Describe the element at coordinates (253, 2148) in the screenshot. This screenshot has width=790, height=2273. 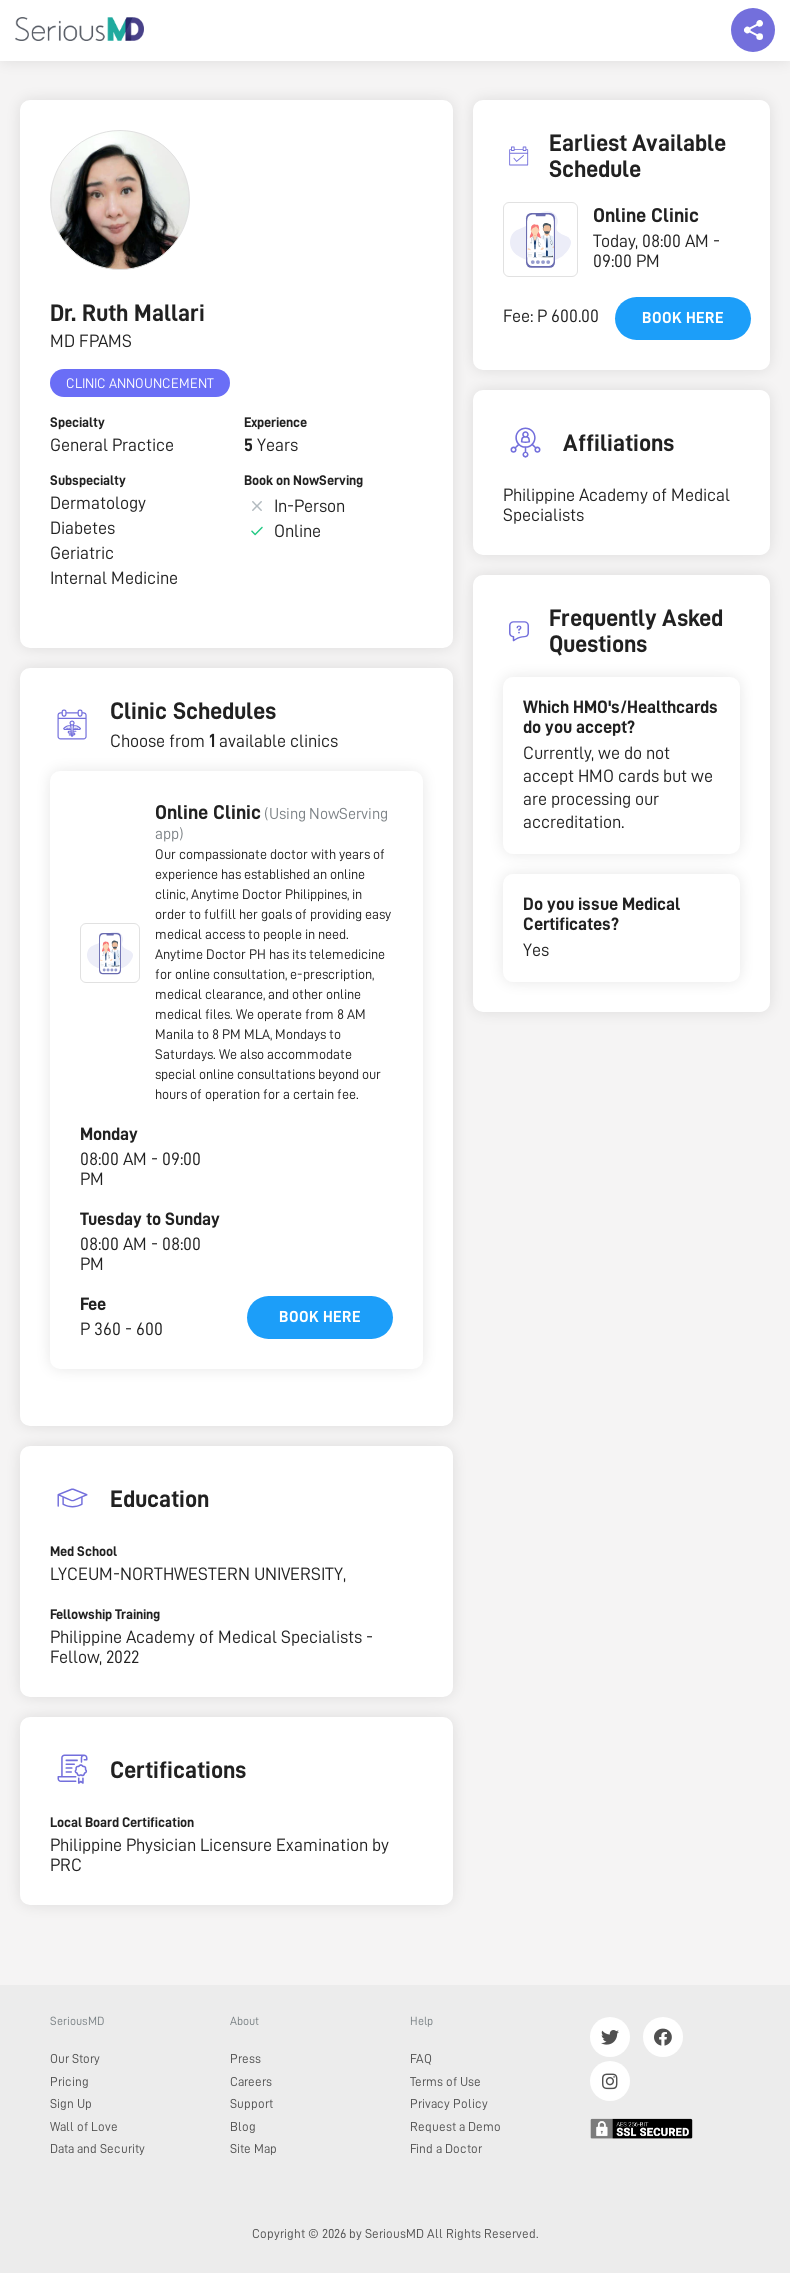
I see `Site Map` at that location.